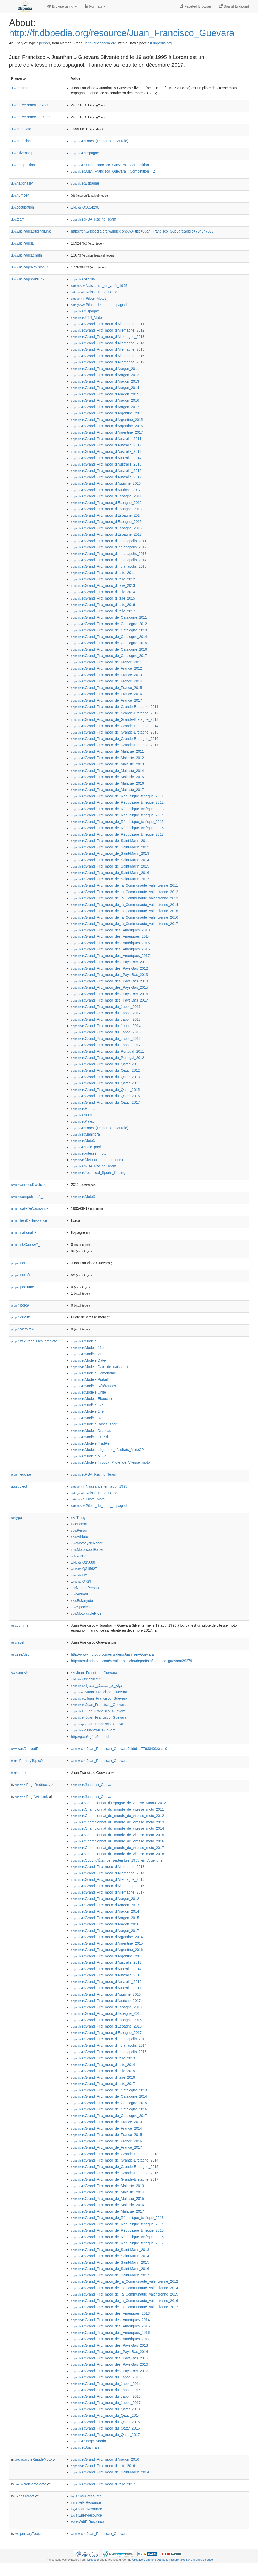  Describe the element at coordinates (93, 1386) in the screenshot. I see `:Modèle:Références` at that location.